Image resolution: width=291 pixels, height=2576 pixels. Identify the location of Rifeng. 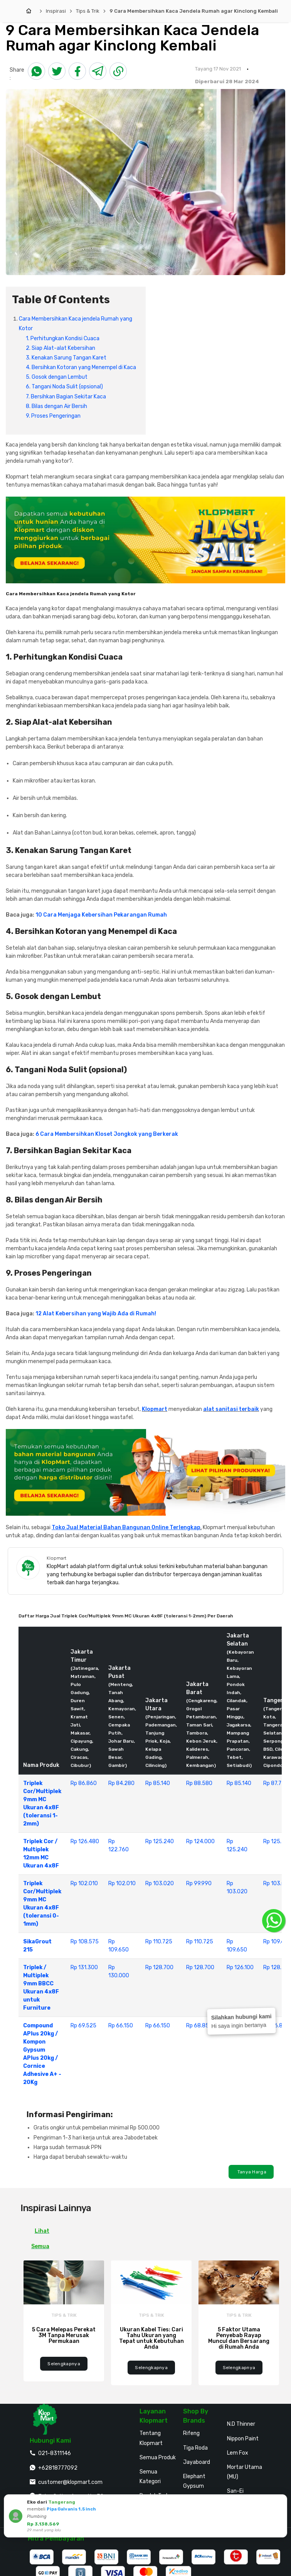
(191, 2433).